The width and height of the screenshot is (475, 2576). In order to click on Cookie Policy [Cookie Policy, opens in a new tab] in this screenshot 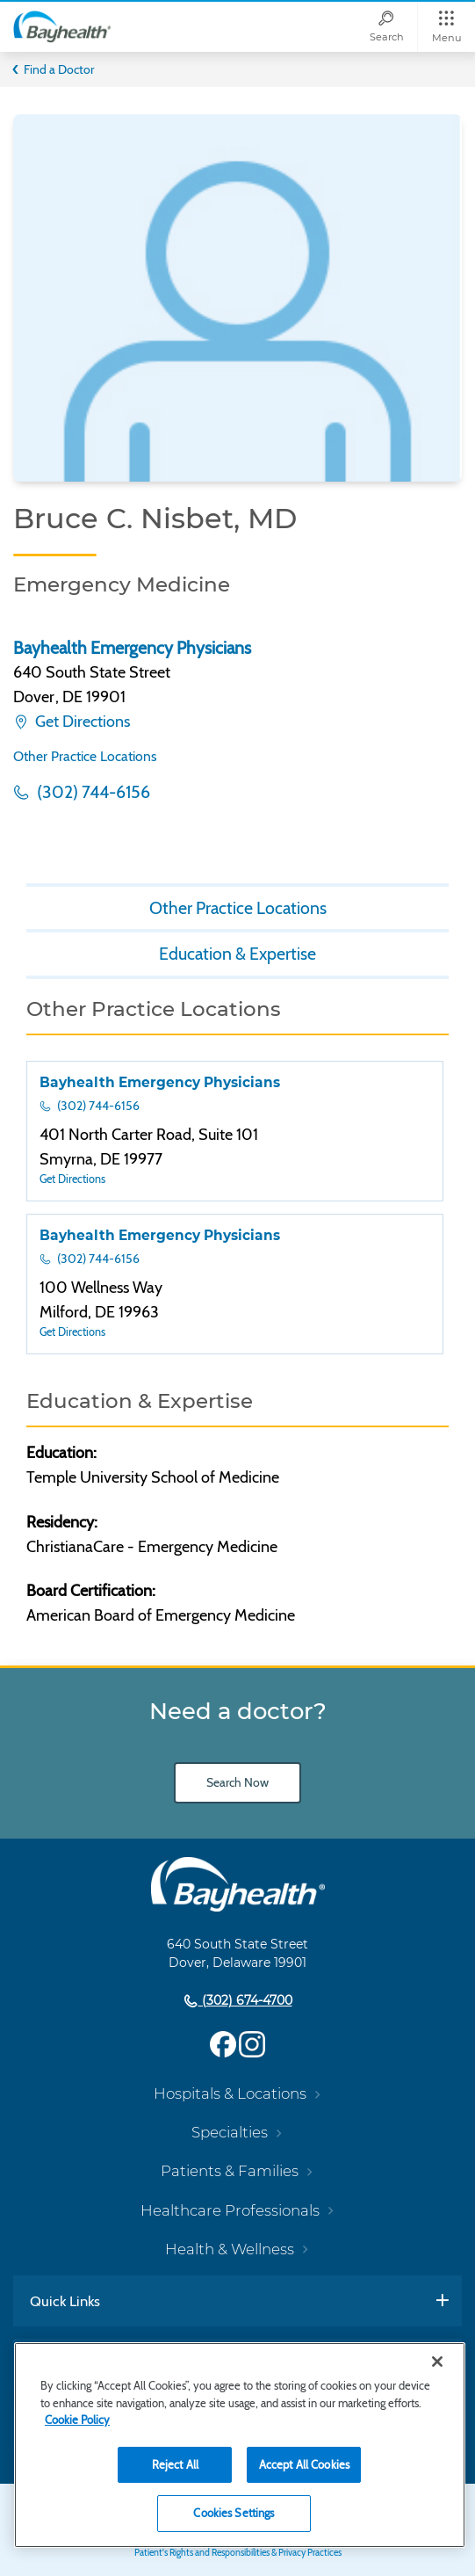, I will do `click(77, 2420)`.